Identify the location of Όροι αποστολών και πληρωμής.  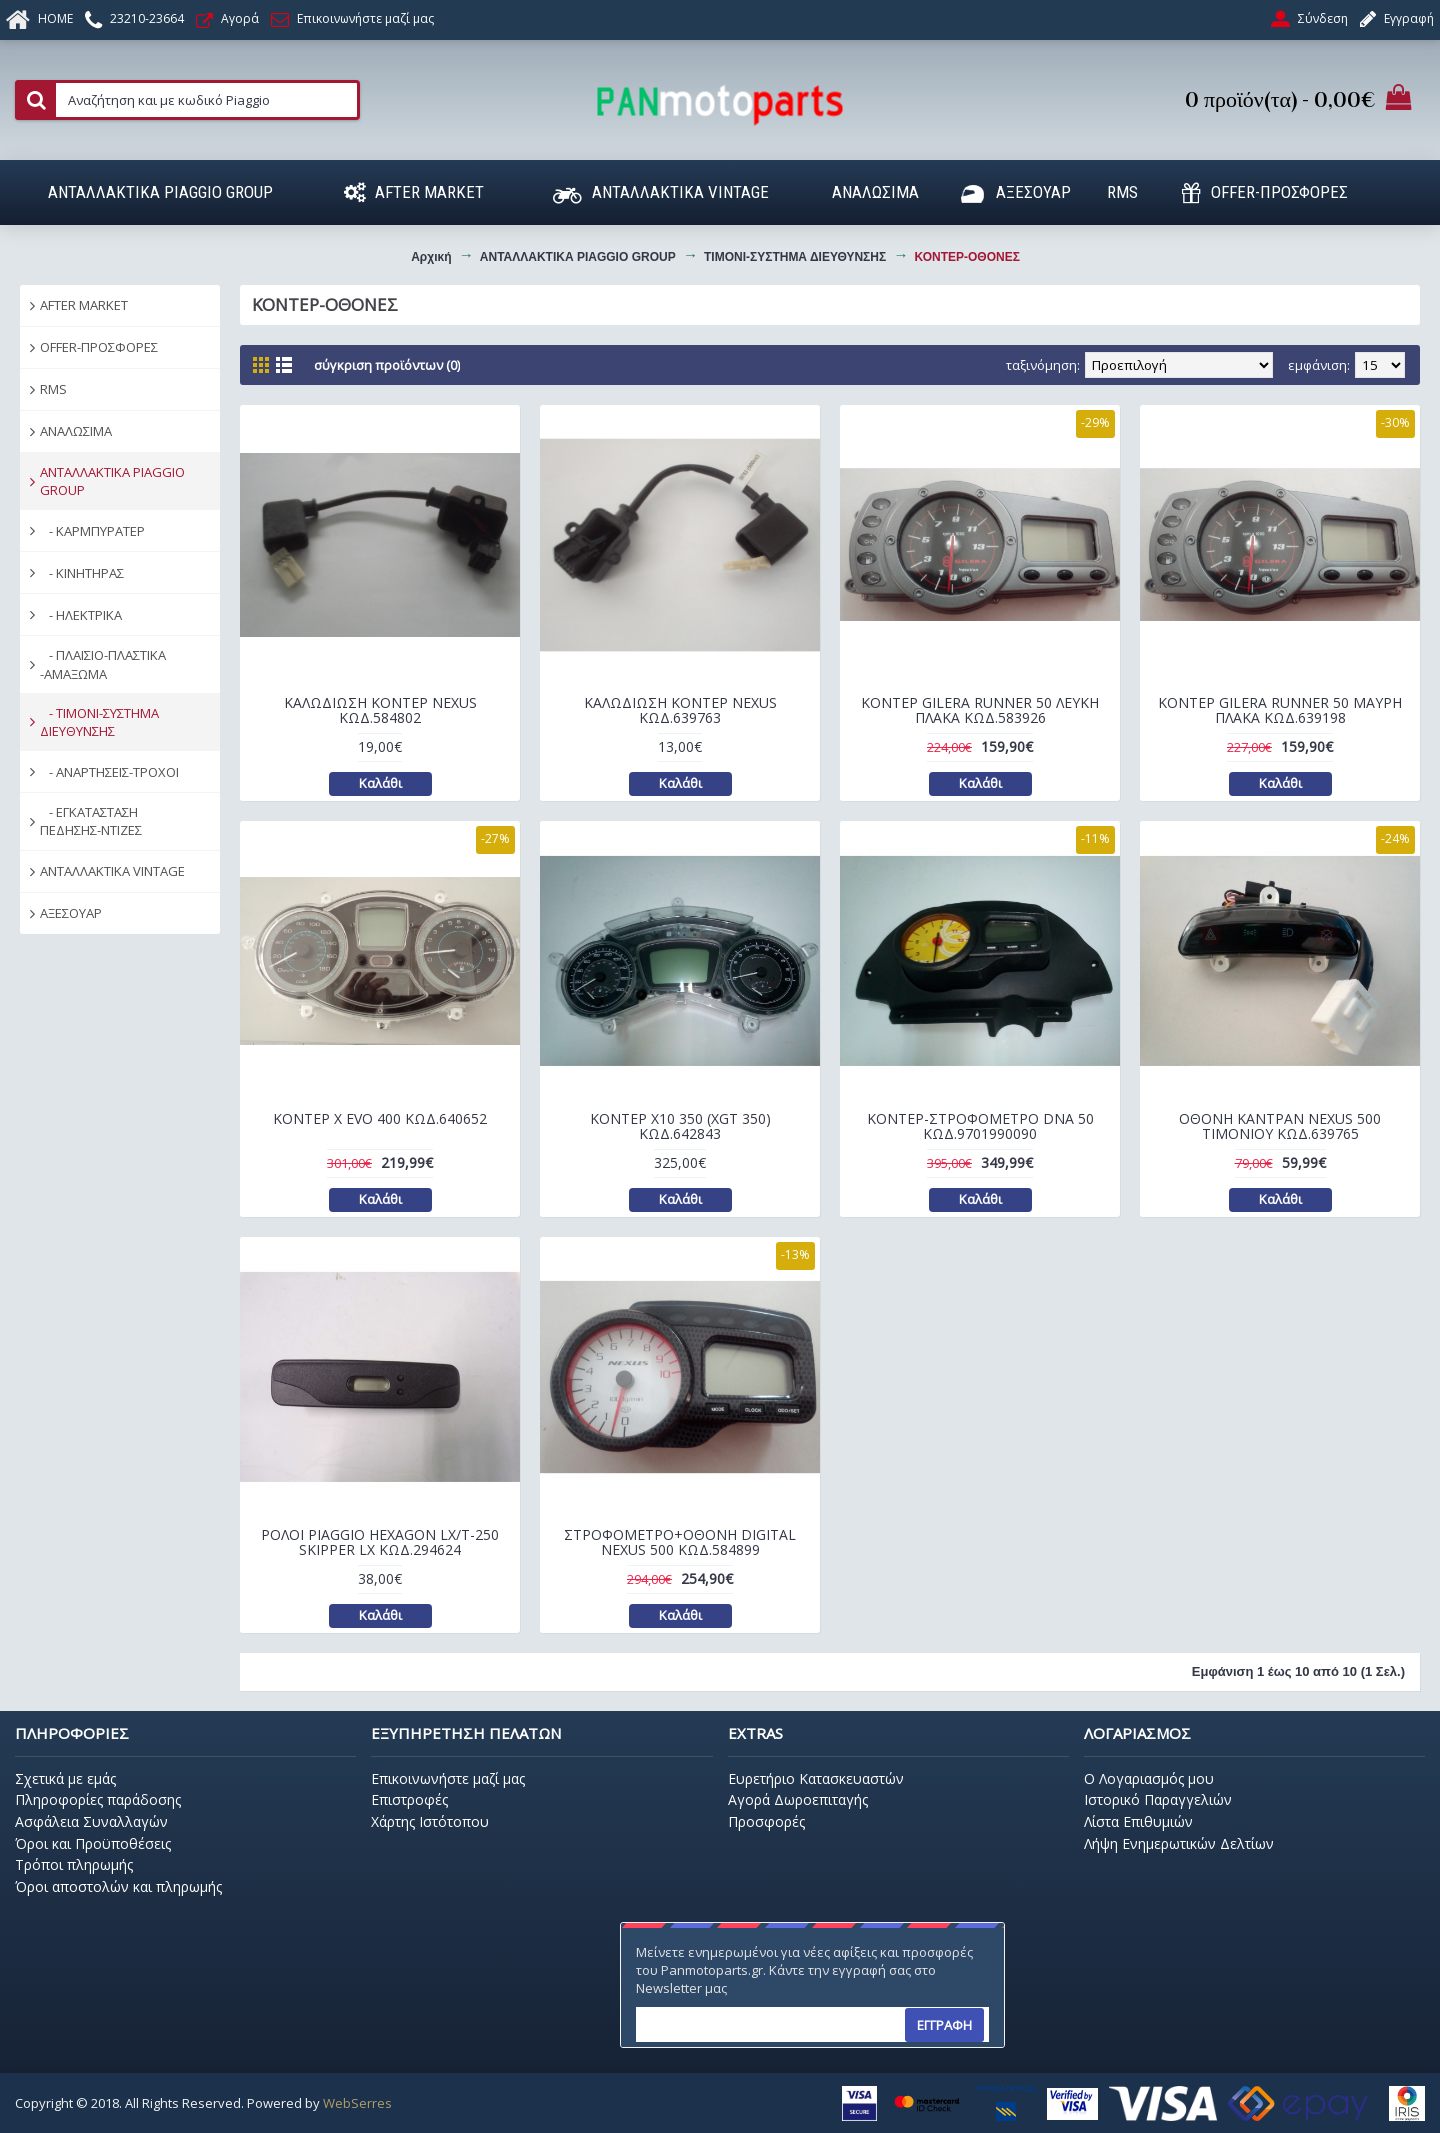
(118, 1886).